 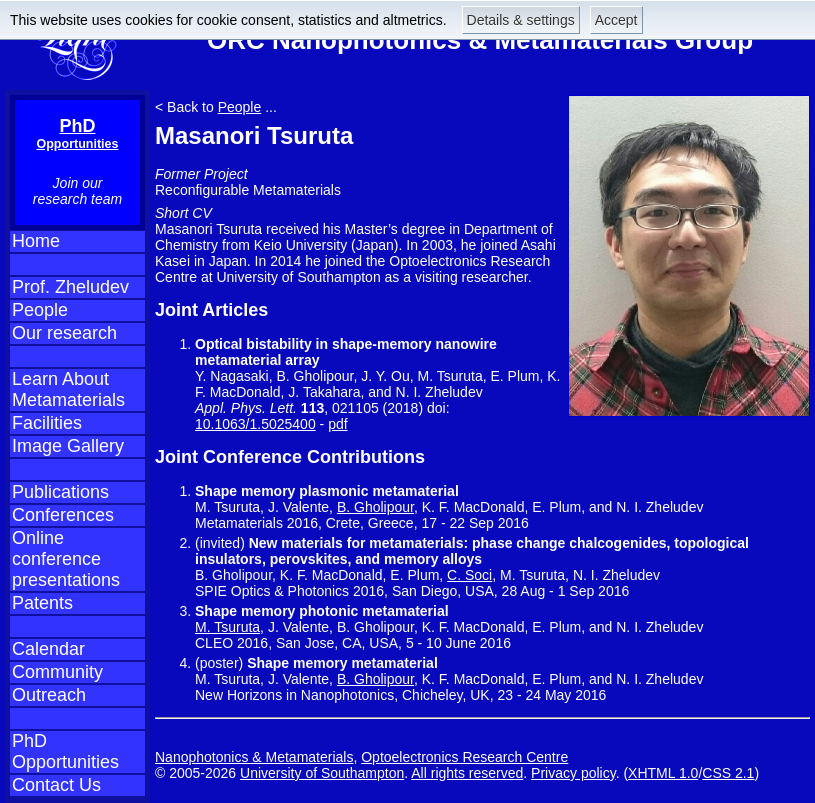 What do you see at coordinates (521, 20) in the screenshot?
I see `Details & settings` at bounding box center [521, 20].